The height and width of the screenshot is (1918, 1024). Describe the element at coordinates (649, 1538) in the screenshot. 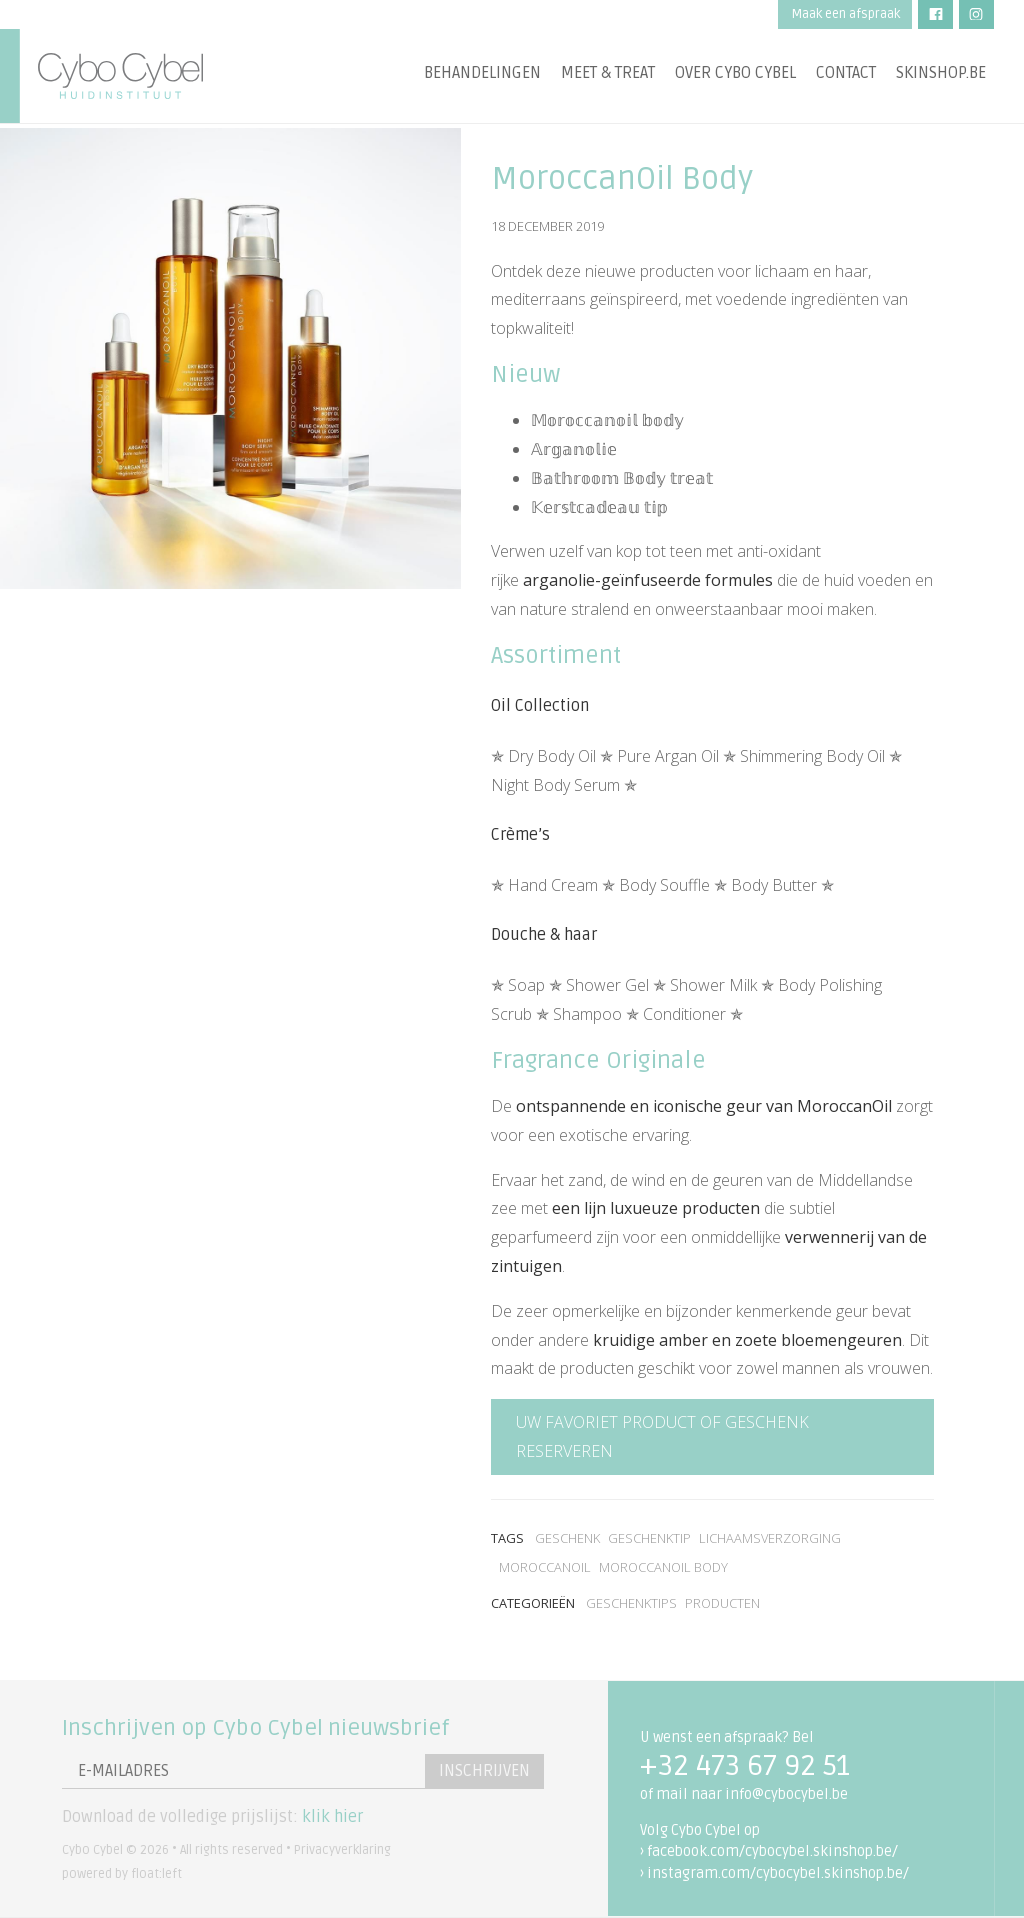

I see `geschenktip` at that location.